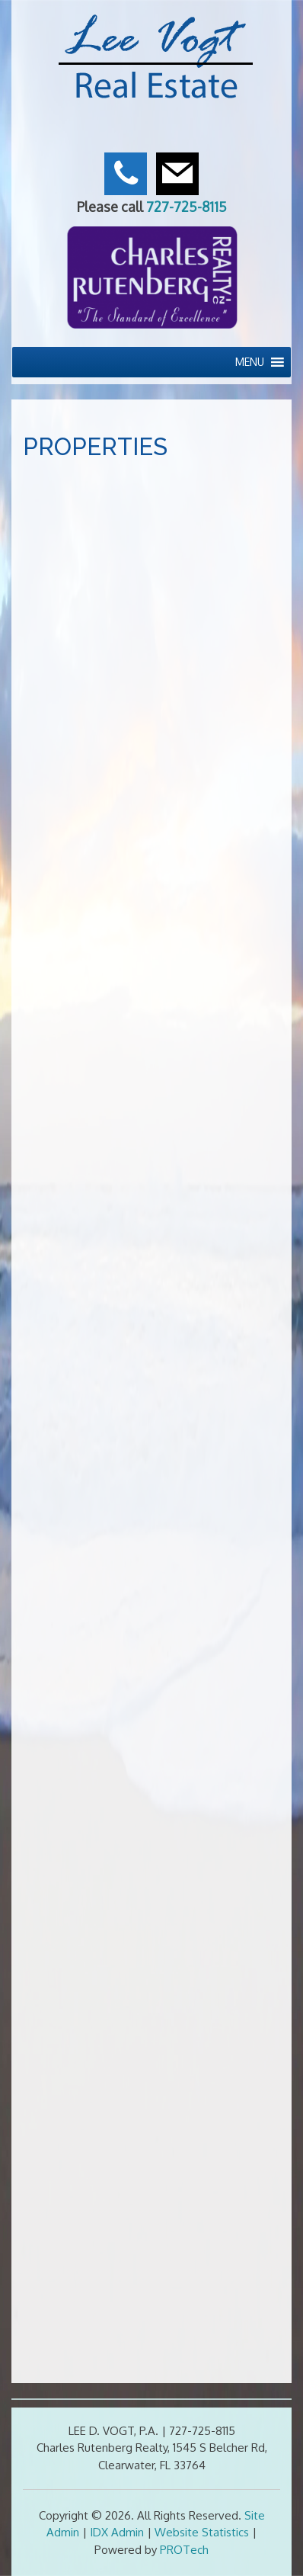 This screenshot has height=2576, width=303. Describe the element at coordinates (202, 2532) in the screenshot. I see `Website Statistics` at that location.